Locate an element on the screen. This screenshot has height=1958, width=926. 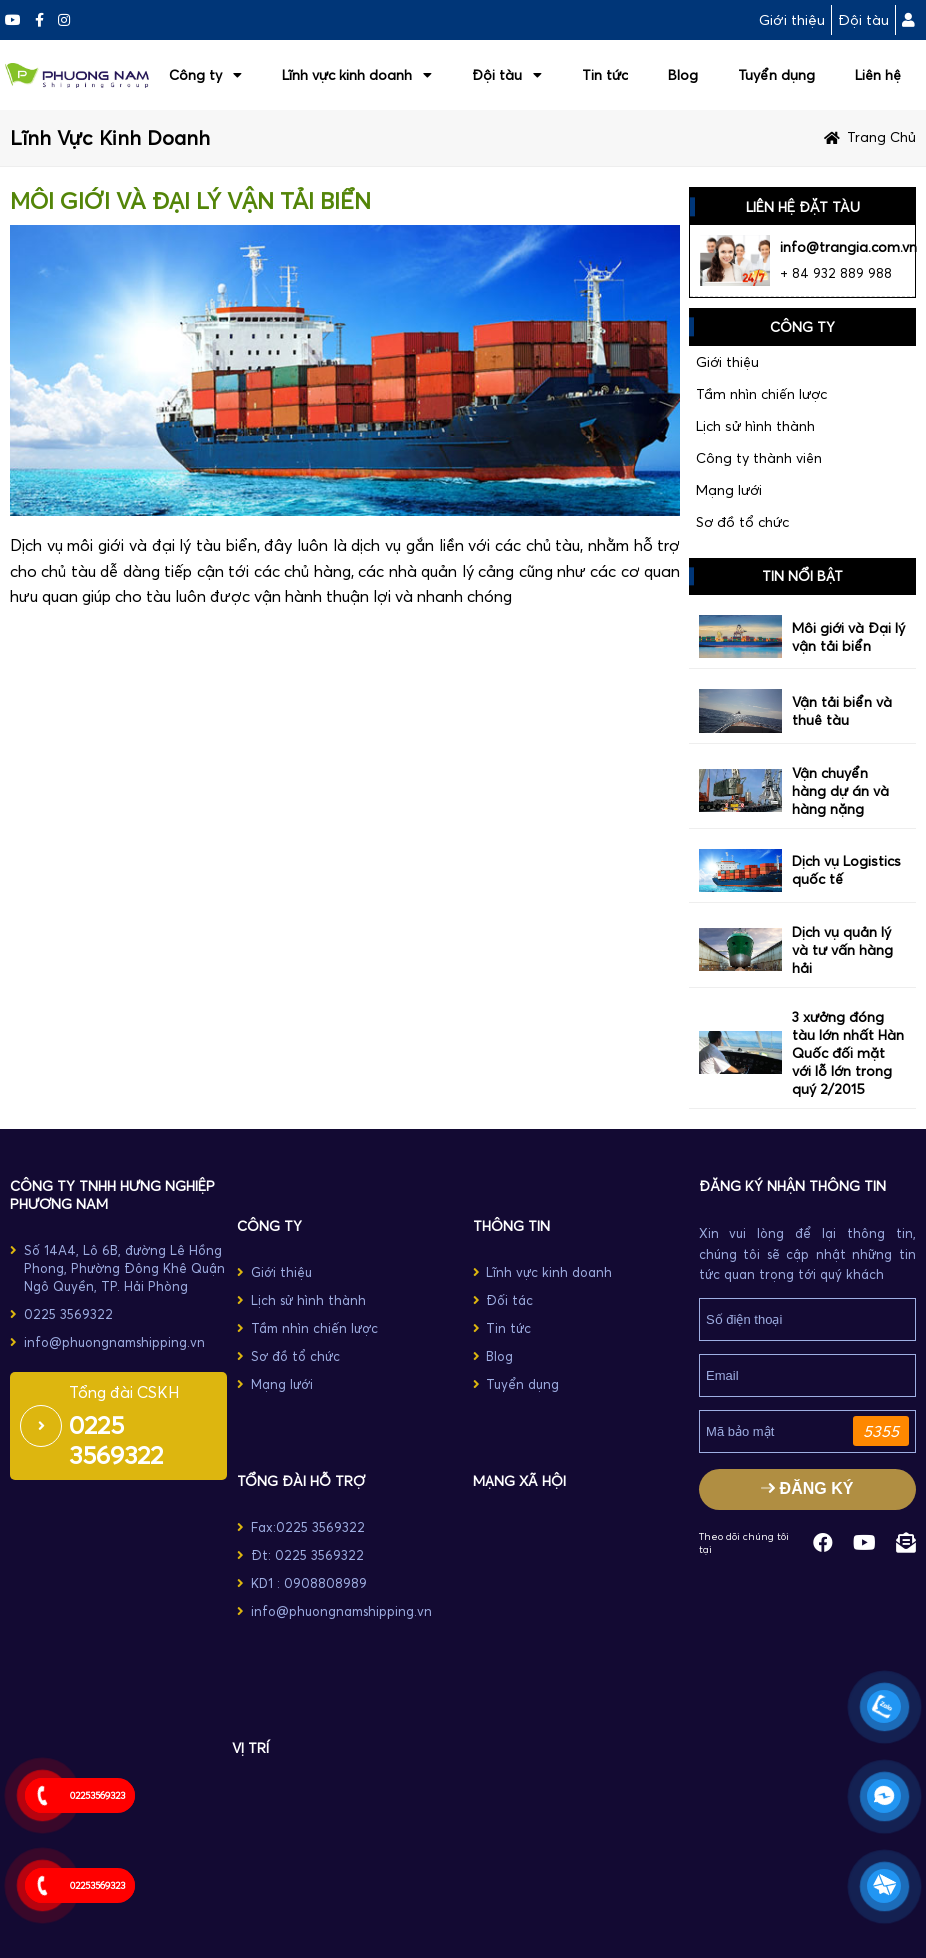
3 xưởng đóng tàu lớn nhất Hàn Quốc đối mặt với lỗ lớn trong quý 2/2015 is located at coordinates (848, 1053).